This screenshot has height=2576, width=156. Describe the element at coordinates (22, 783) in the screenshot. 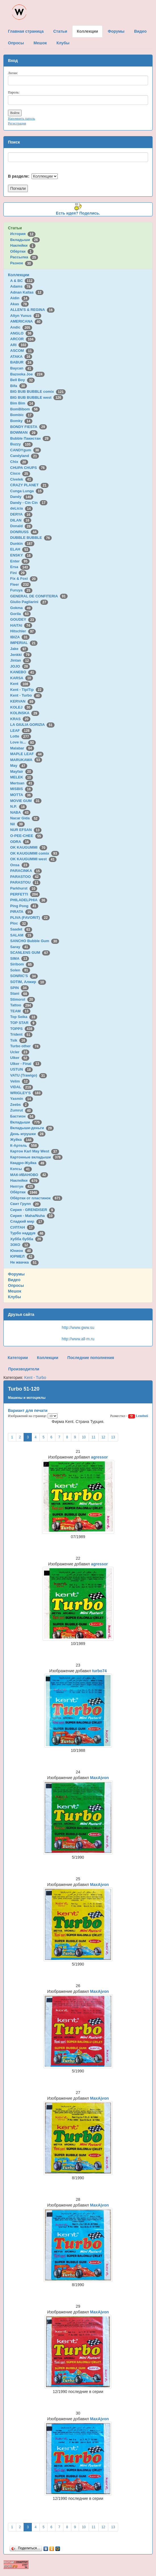

I see `Mertsan` at that location.